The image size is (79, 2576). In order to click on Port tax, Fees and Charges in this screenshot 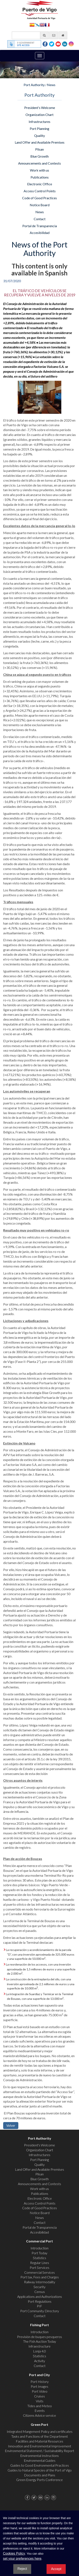, I will do `click(39, 2277)`.